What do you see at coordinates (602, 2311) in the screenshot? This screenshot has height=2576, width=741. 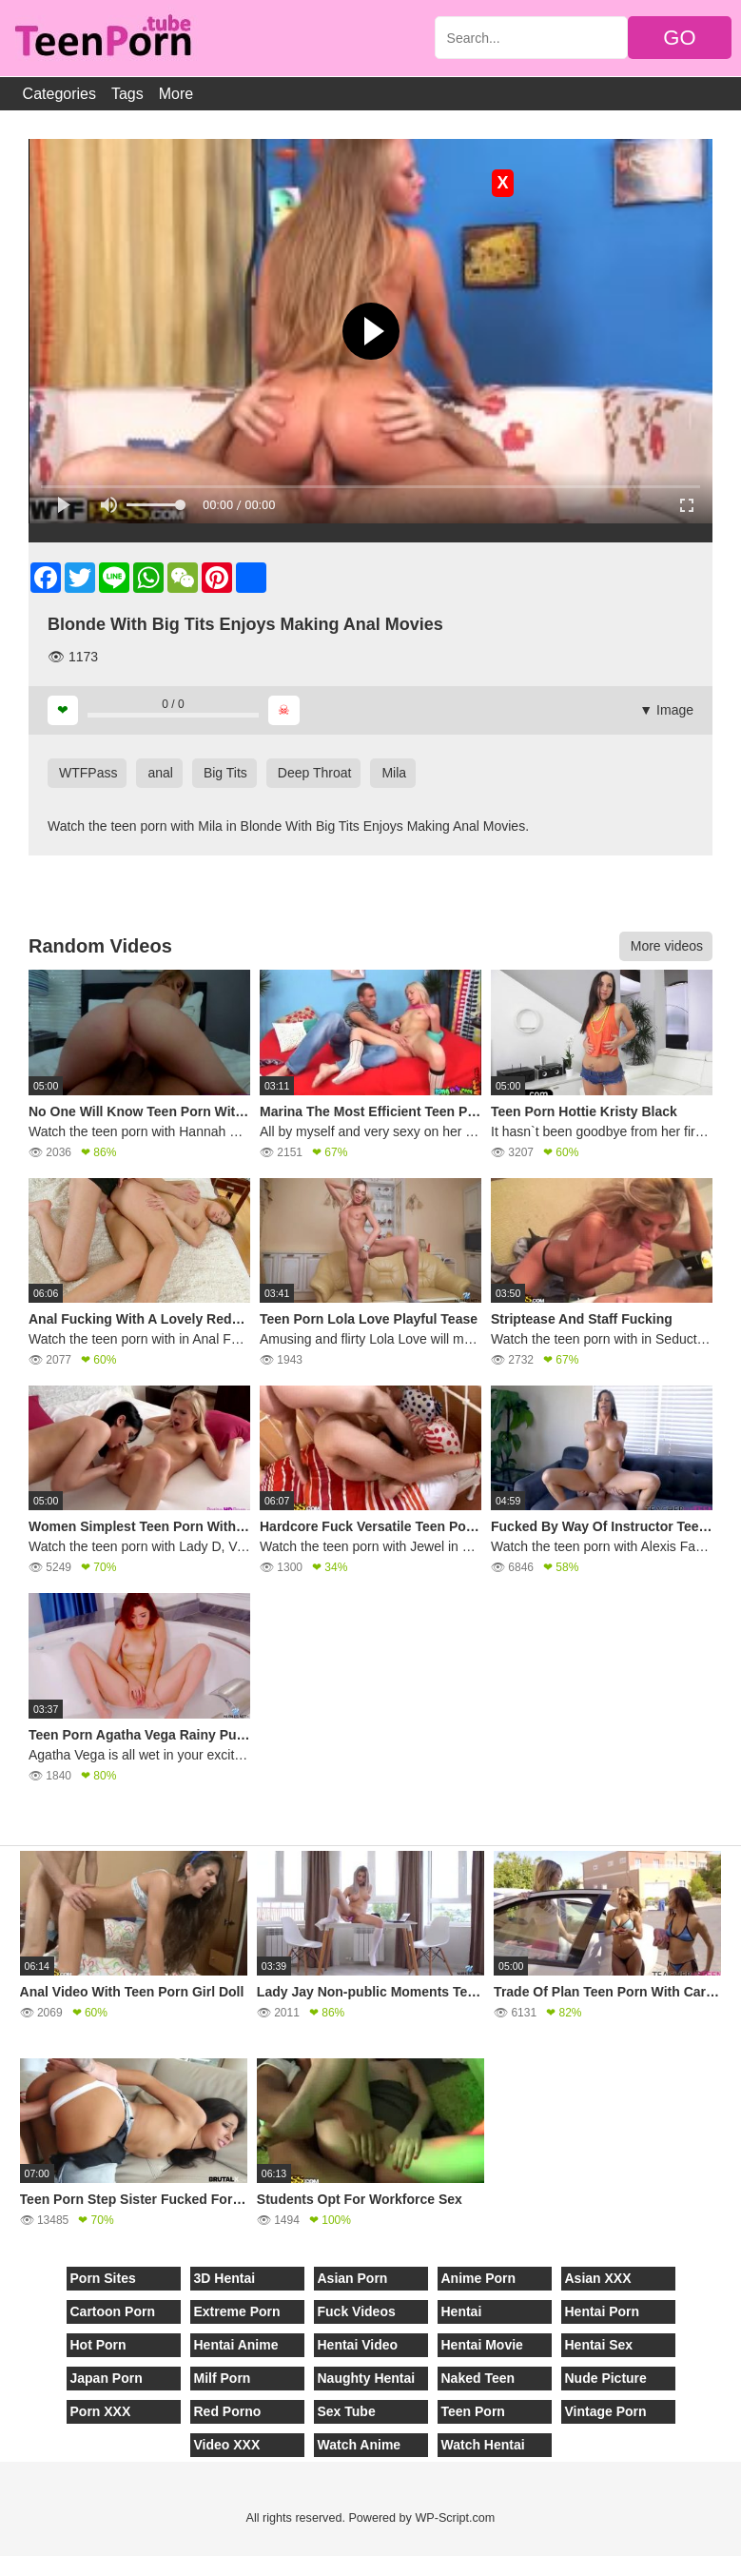 I see `Hentai Porn` at bounding box center [602, 2311].